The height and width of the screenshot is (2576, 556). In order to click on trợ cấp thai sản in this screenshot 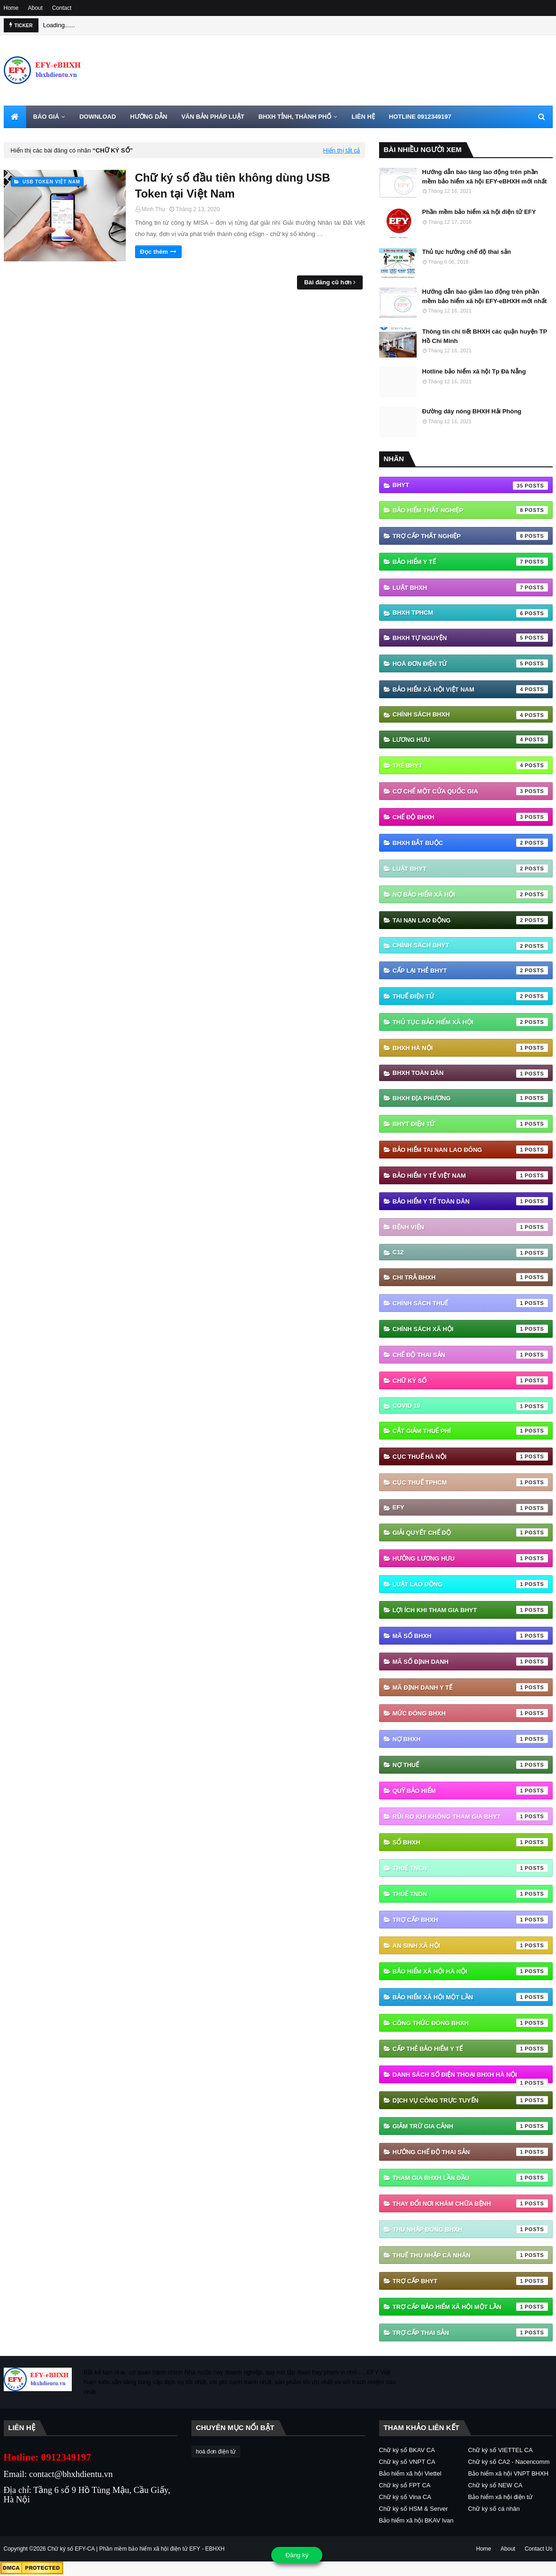, I will do `click(470, 2332)`.